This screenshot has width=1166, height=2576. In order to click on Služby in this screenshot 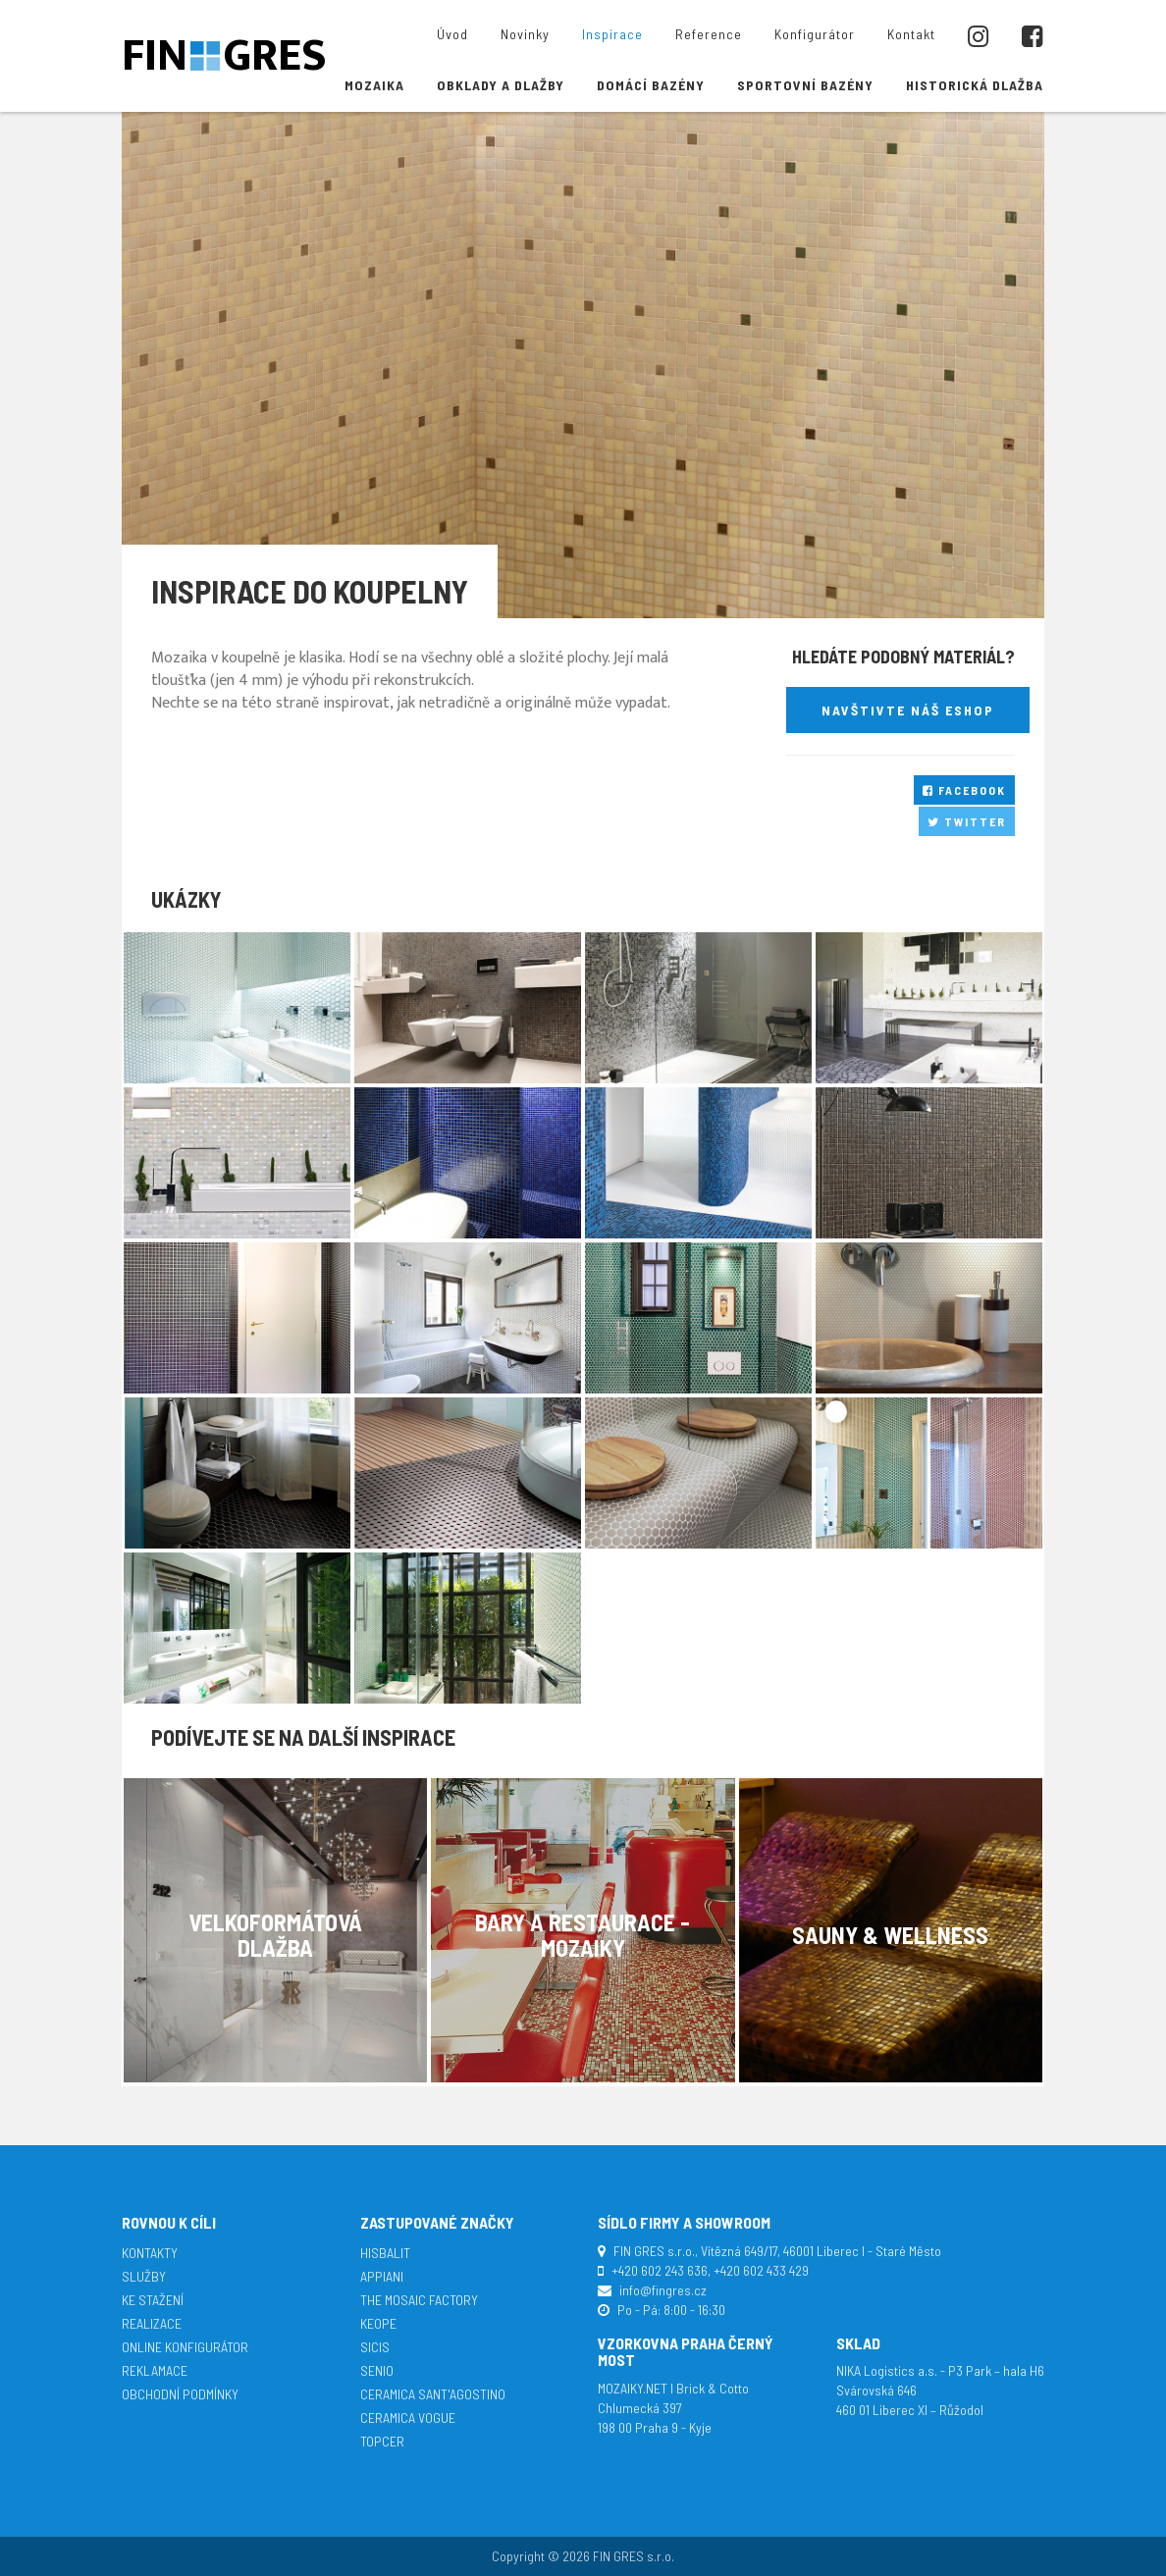, I will do `click(144, 2276)`.